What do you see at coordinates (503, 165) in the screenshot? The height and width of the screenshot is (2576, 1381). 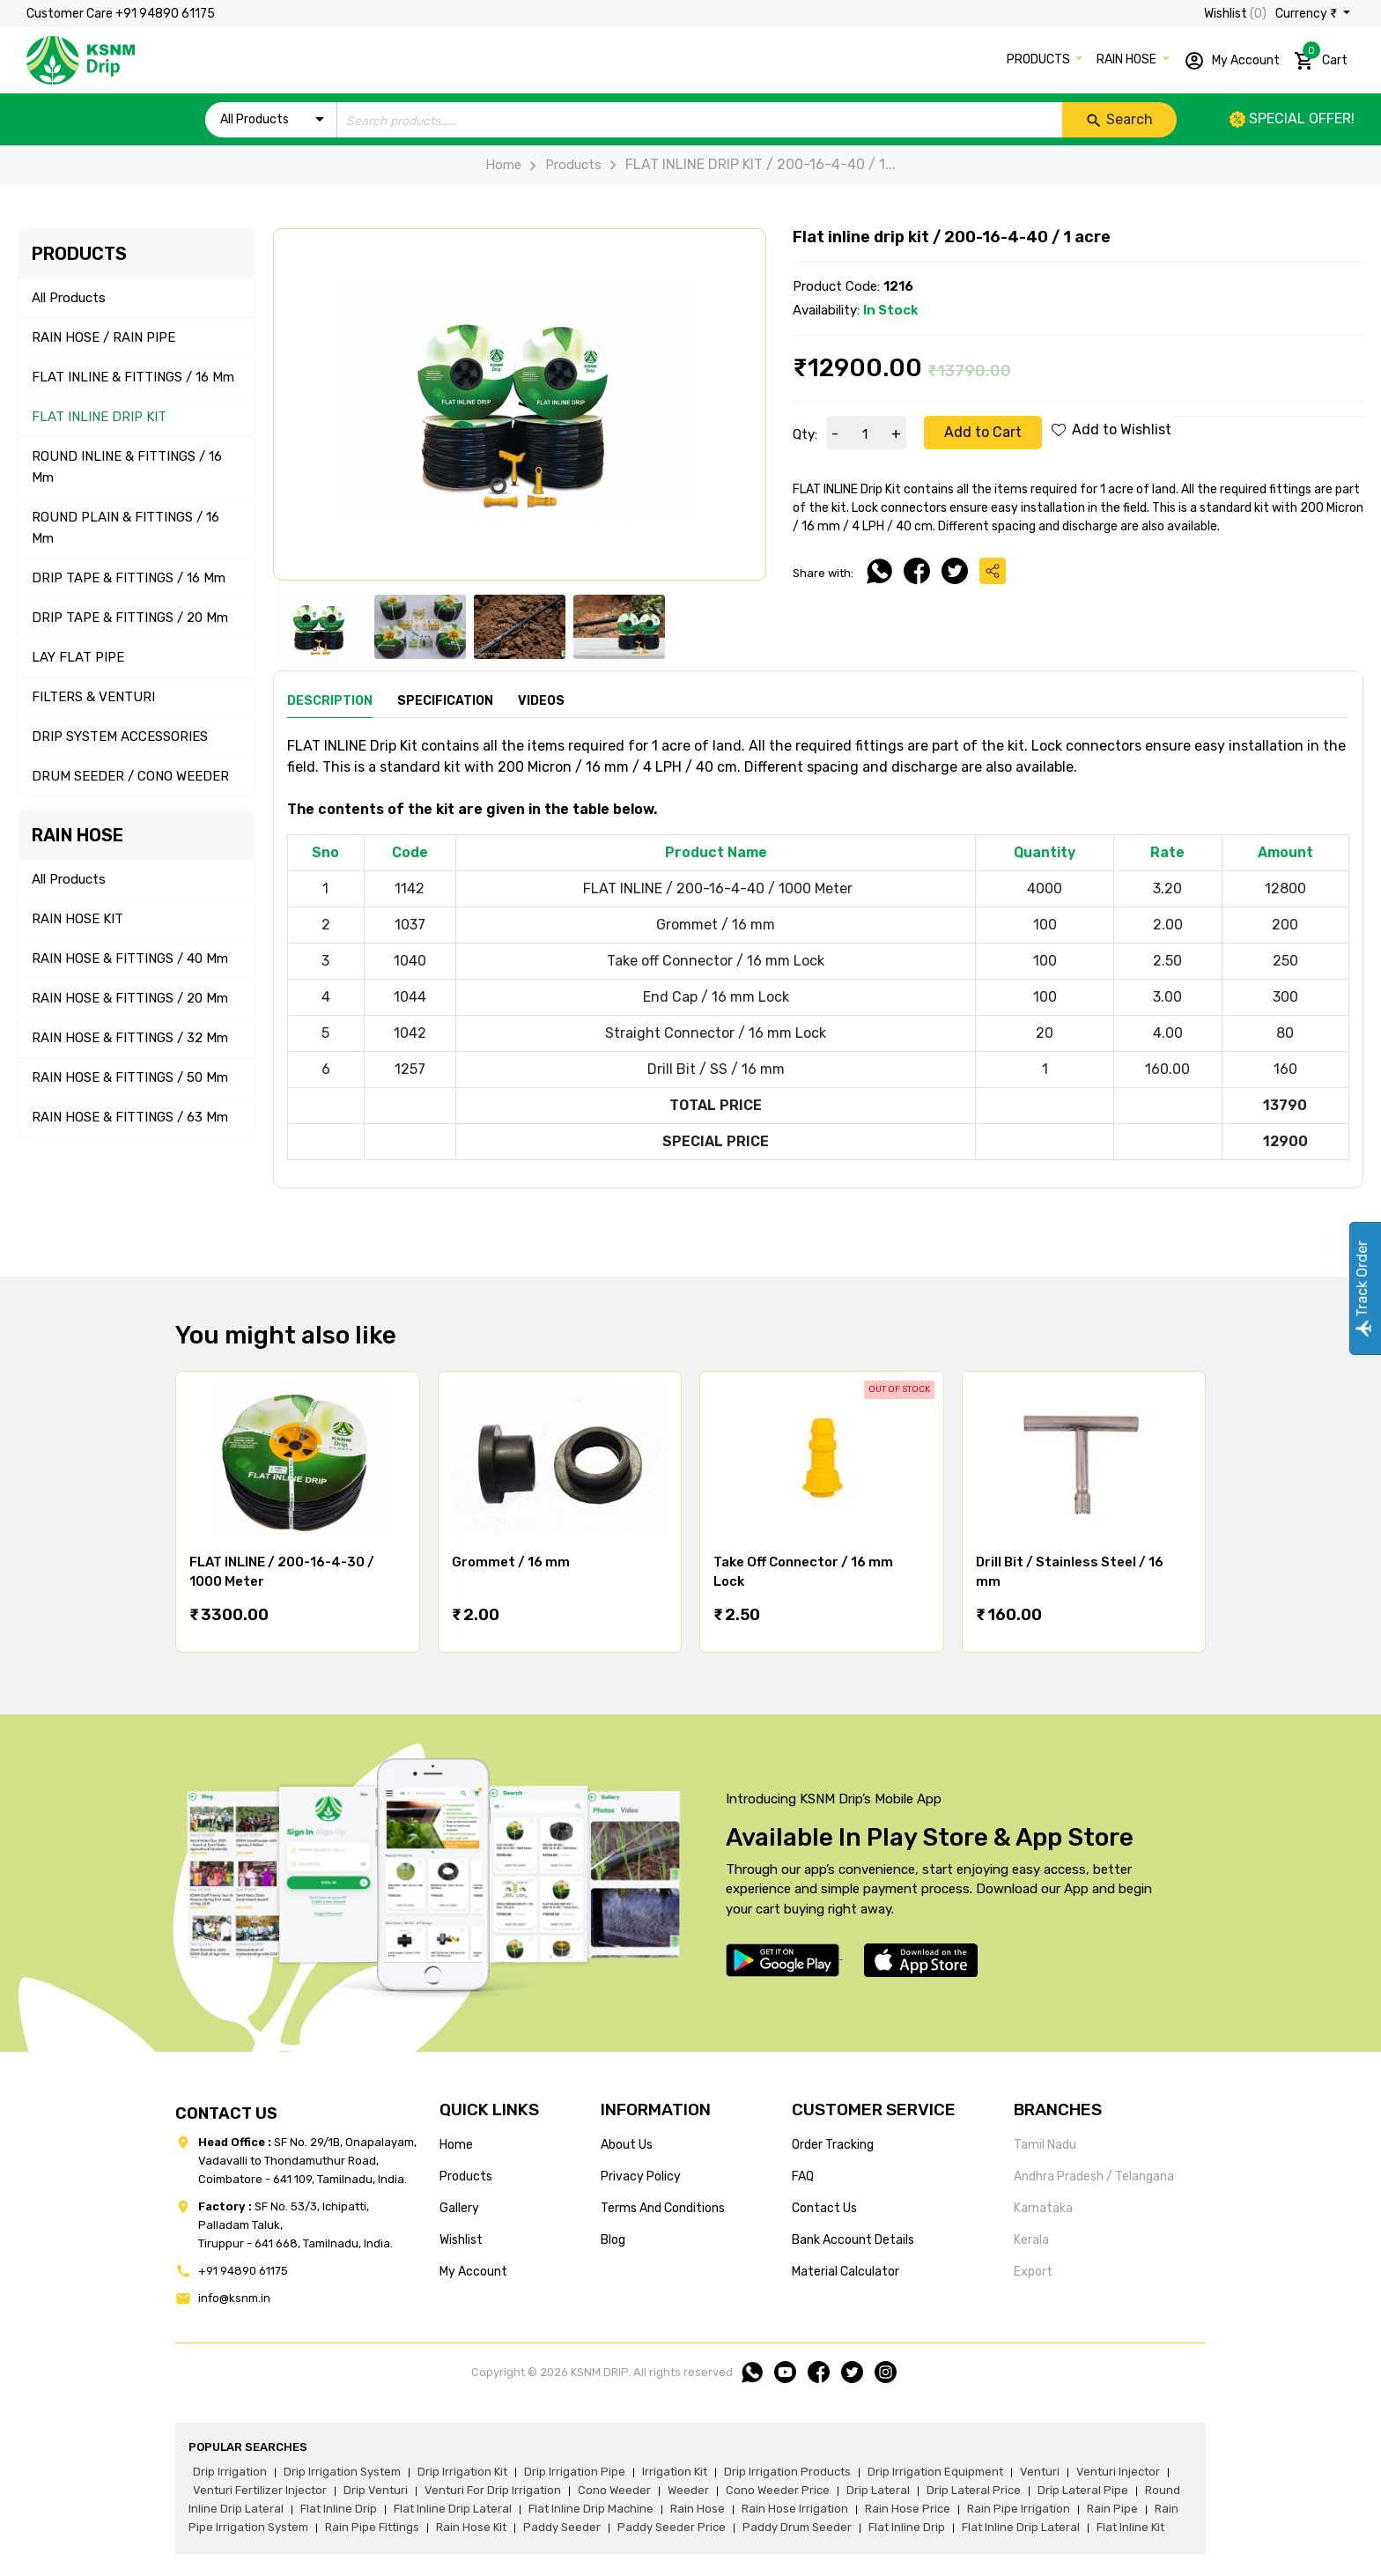 I see `Home` at bounding box center [503, 165].